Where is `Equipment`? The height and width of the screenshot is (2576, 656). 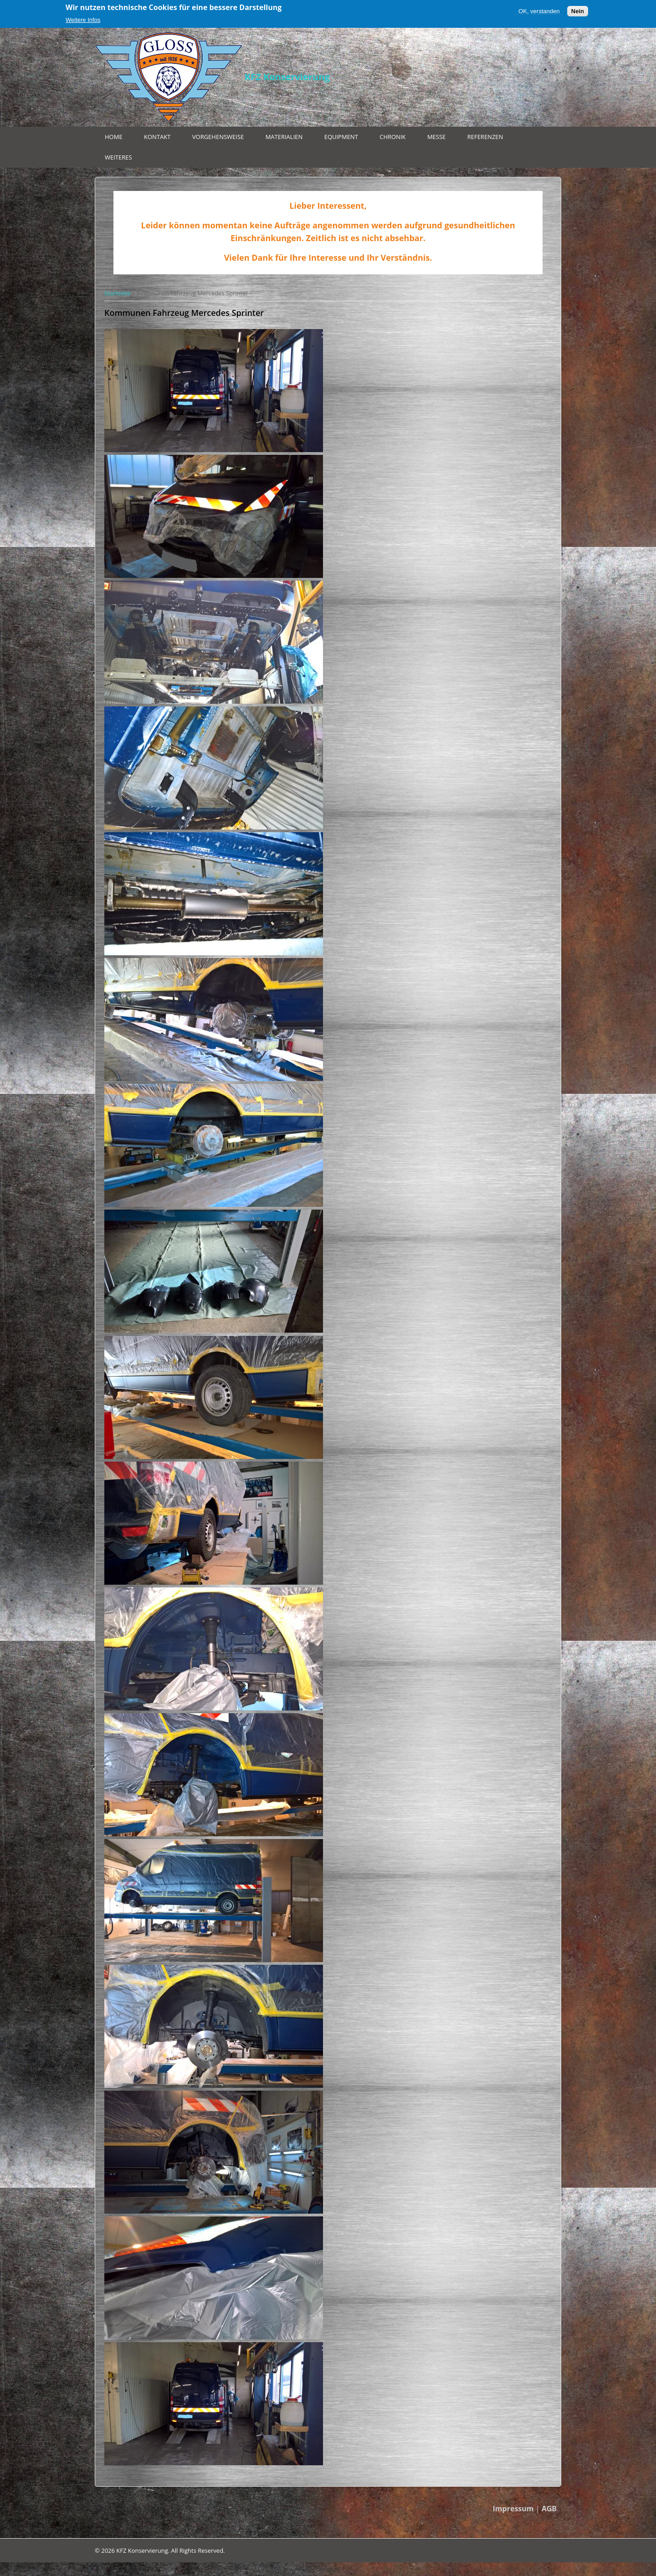
Equipment is located at coordinates (341, 137).